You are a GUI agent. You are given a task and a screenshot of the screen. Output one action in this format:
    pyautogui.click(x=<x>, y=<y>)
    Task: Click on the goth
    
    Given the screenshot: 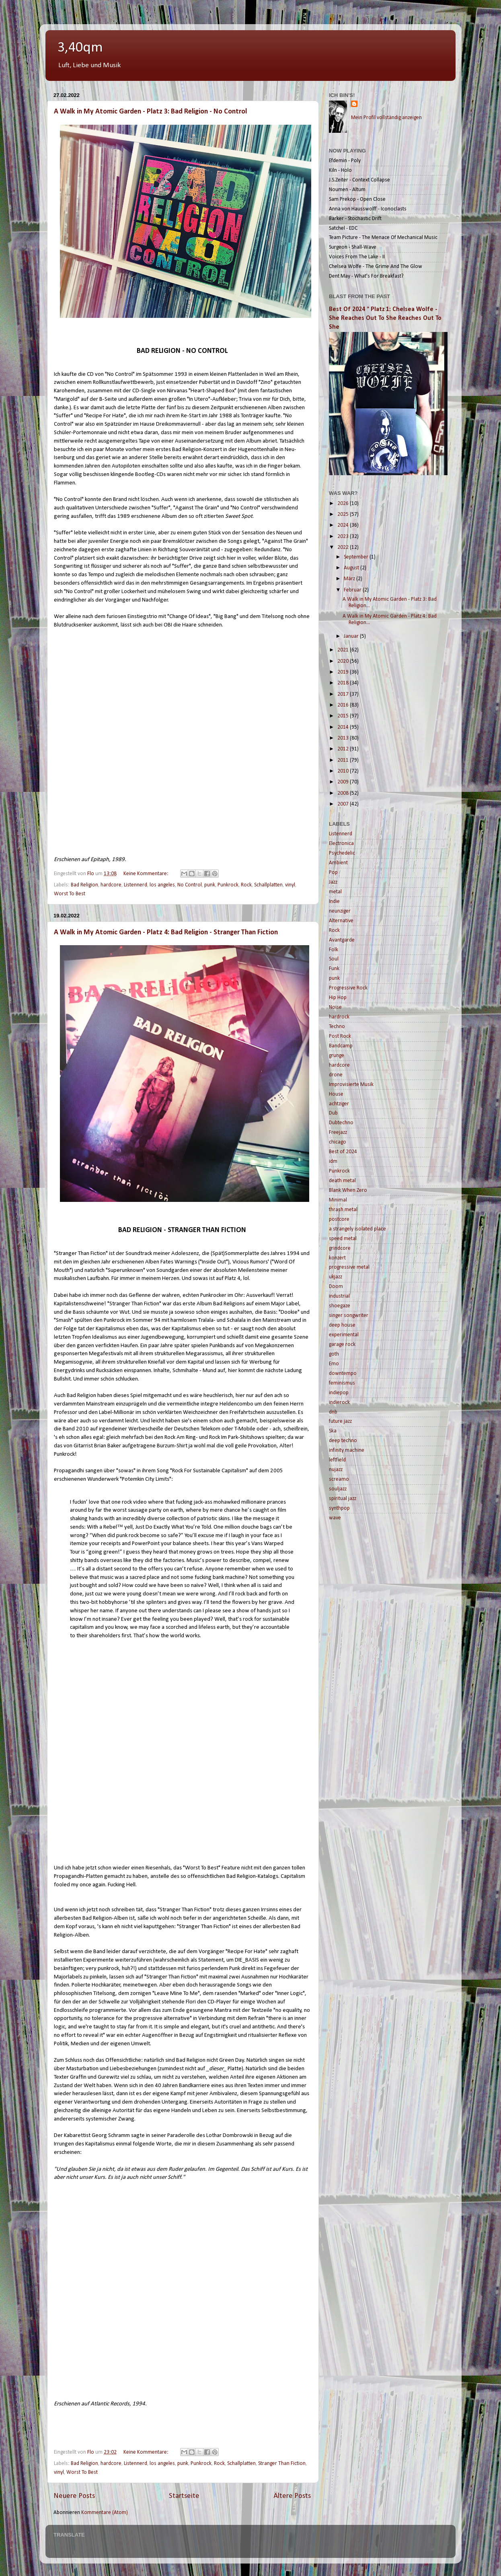 What is the action you would take?
    pyautogui.click(x=334, y=1354)
    